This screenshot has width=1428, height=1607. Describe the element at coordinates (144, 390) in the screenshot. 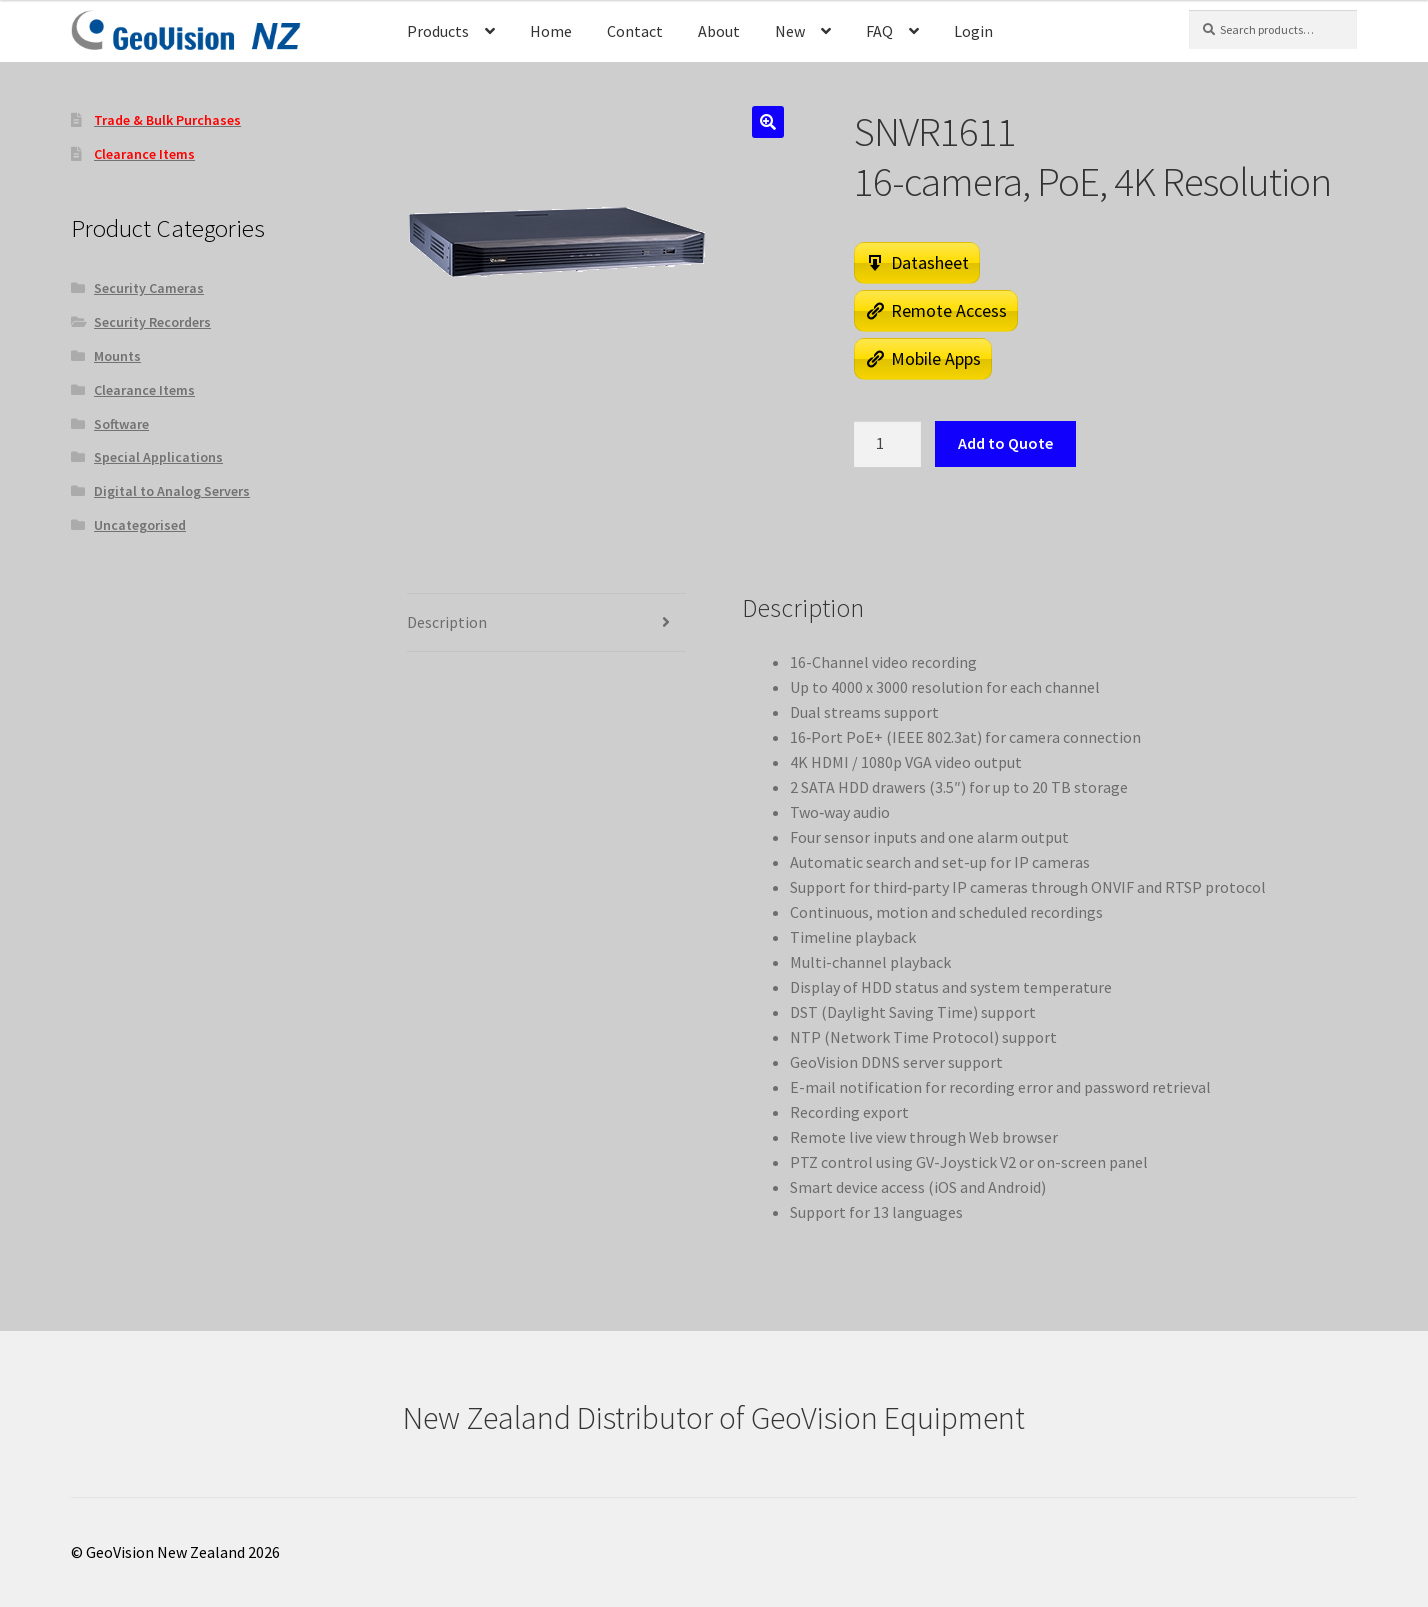

I see `Clearance Items` at that location.